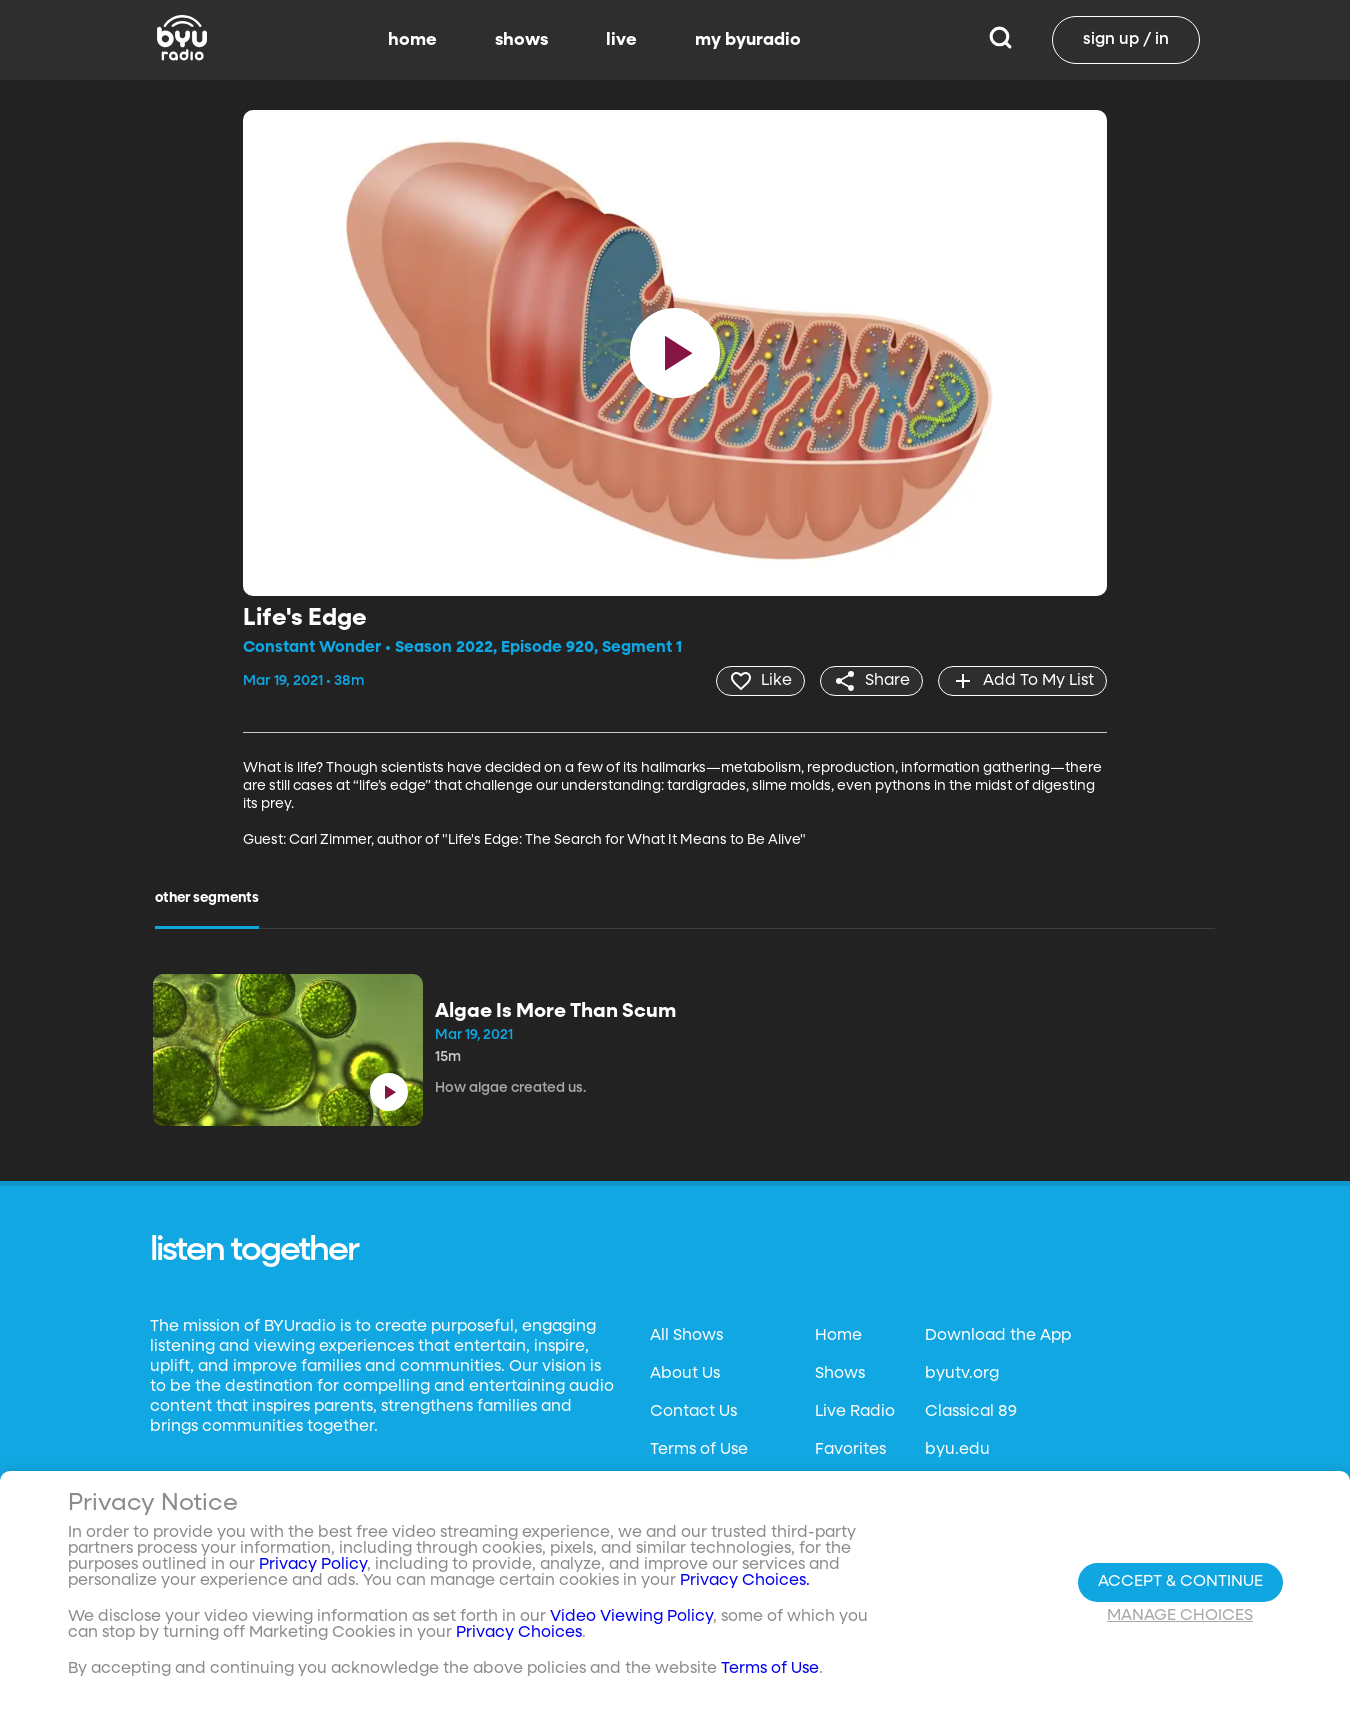 This screenshot has height=1717, width=1350. What do you see at coordinates (686, 1336) in the screenshot?
I see `All Shows` at bounding box center [686, 1336].